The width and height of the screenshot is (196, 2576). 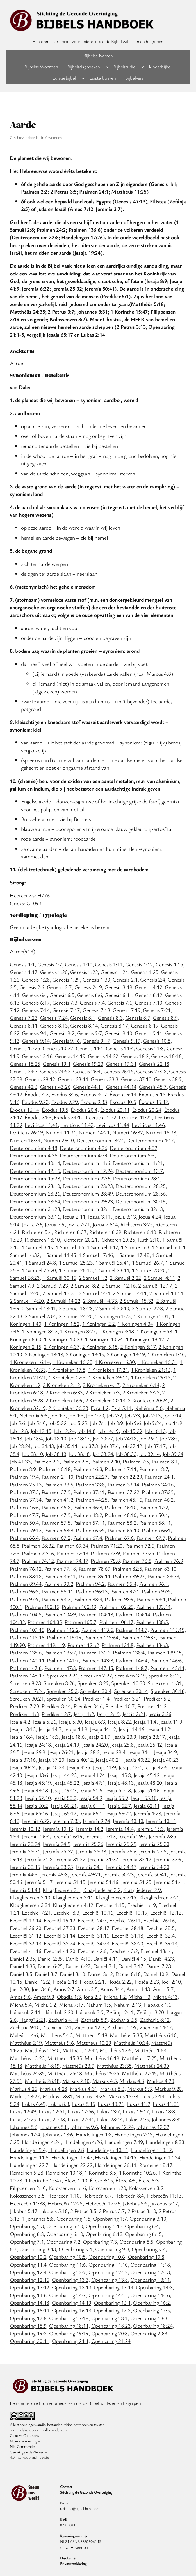 What do you see at coordinates (54, 1025) in the screenshot?
I see `Genesis 8:13` at bounding box center [54, 1025].